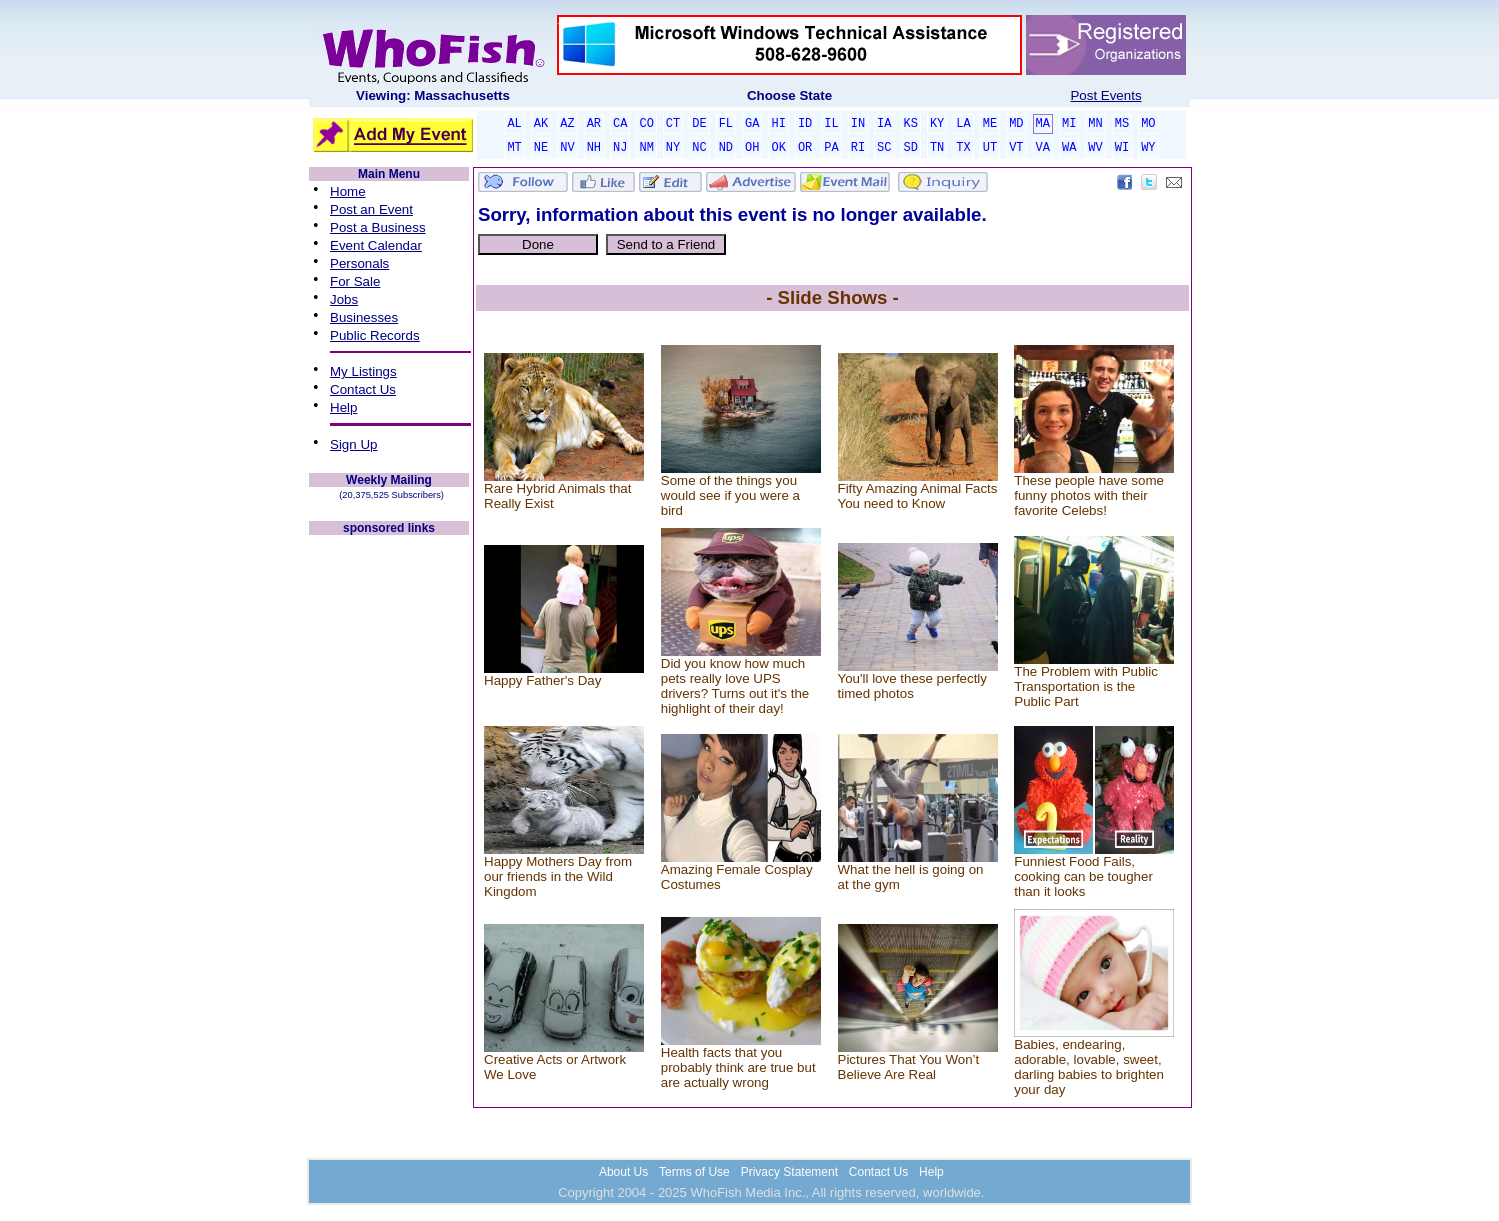 Image resolution: width=1499 pixels, height=1221 pixels. Describe the element at coordinates (963, 148) in the screenshot. I see `TX` at that location.